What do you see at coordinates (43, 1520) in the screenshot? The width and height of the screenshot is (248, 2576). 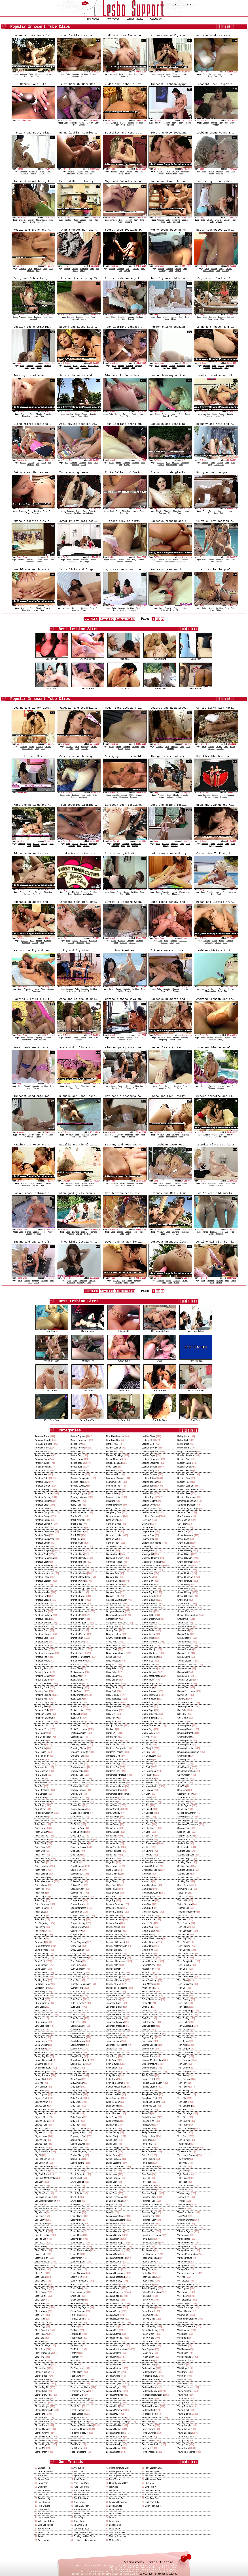 I see `Amateur Couple` at bounding box center [43, 1520].